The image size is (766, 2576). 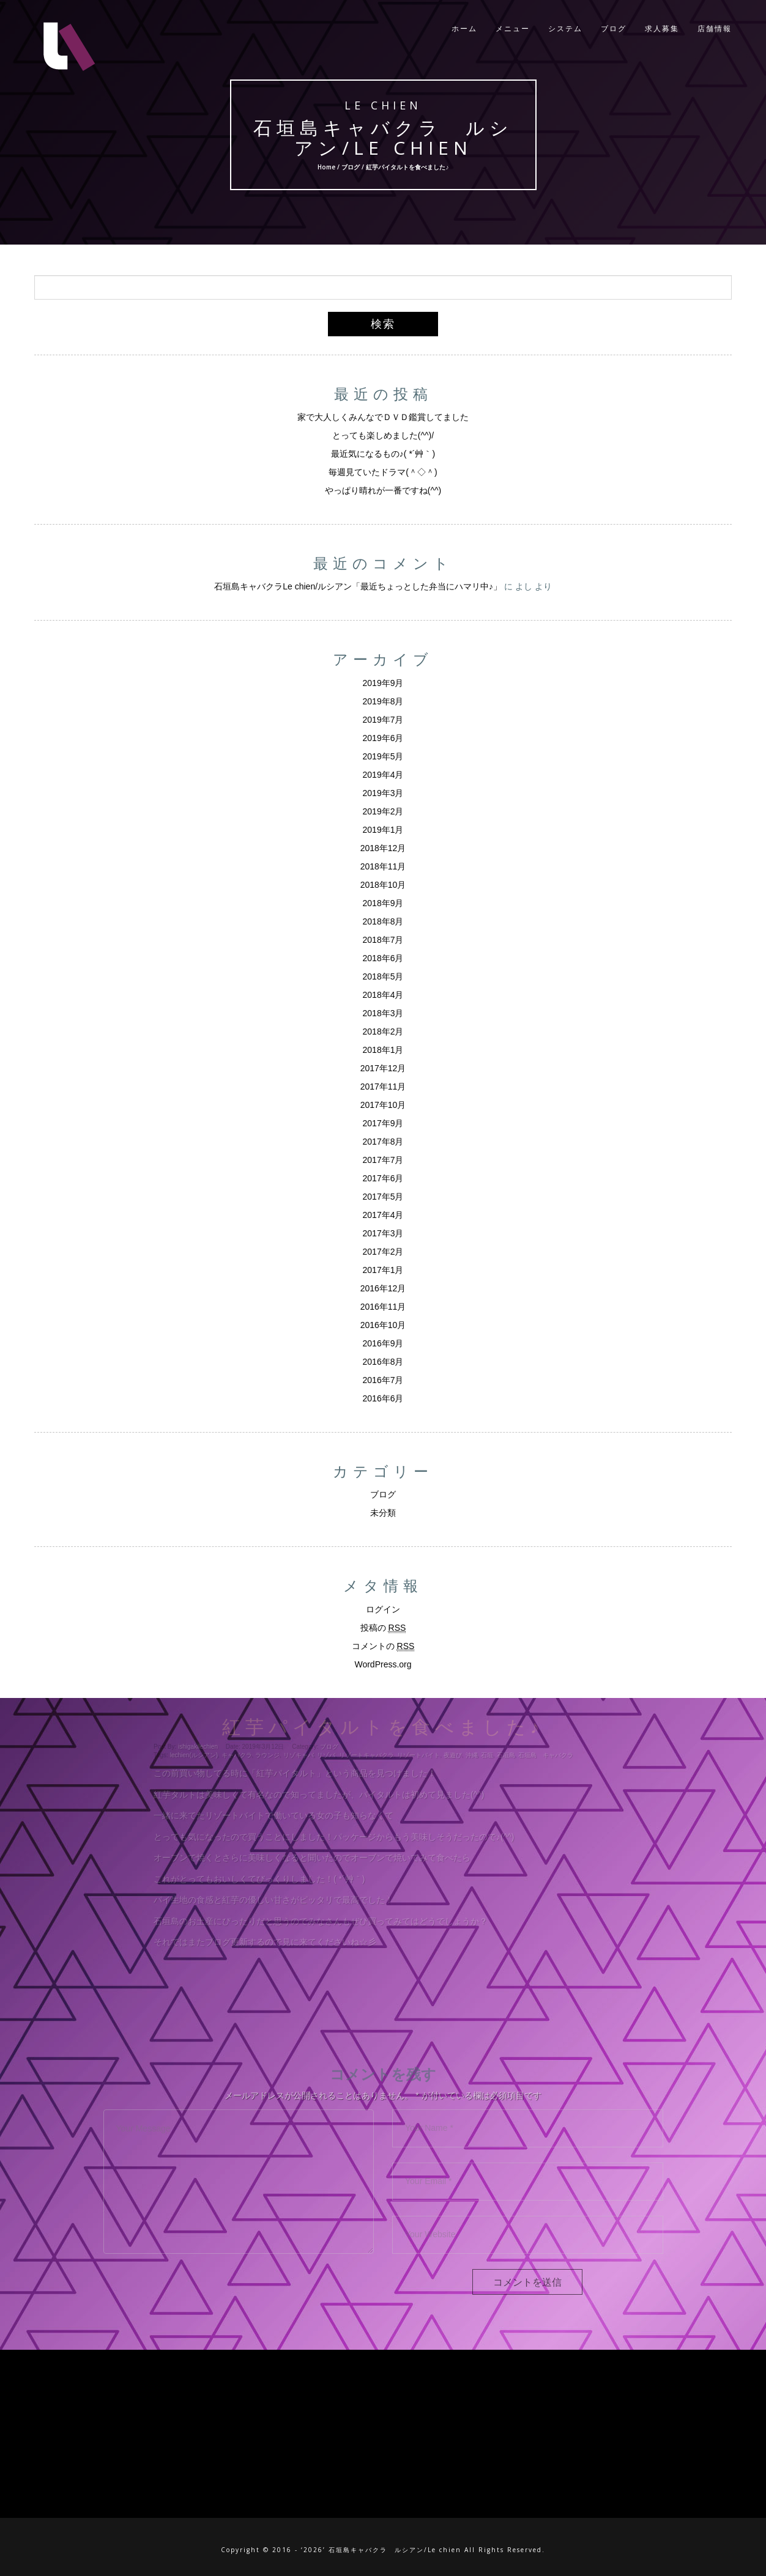 What do you see at coordinates (383, 1628) in the screenshot?
I see `投稿の` at bounding box center [383, 1628].